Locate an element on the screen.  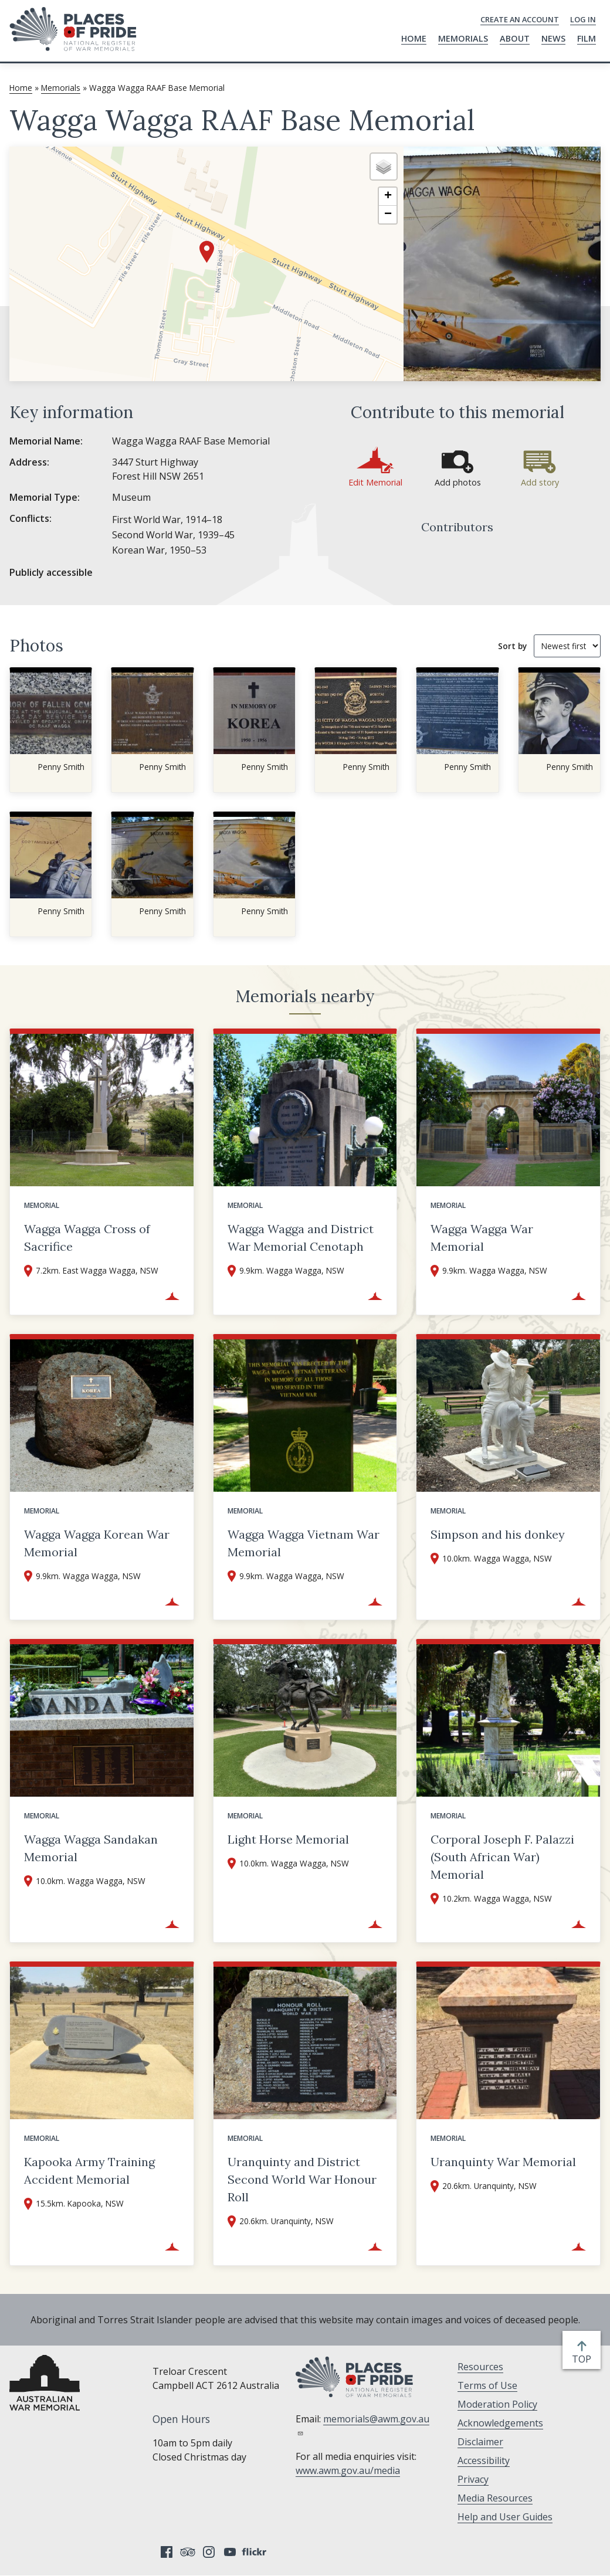
Tripadvisor is located at coordinates (187, 2552).